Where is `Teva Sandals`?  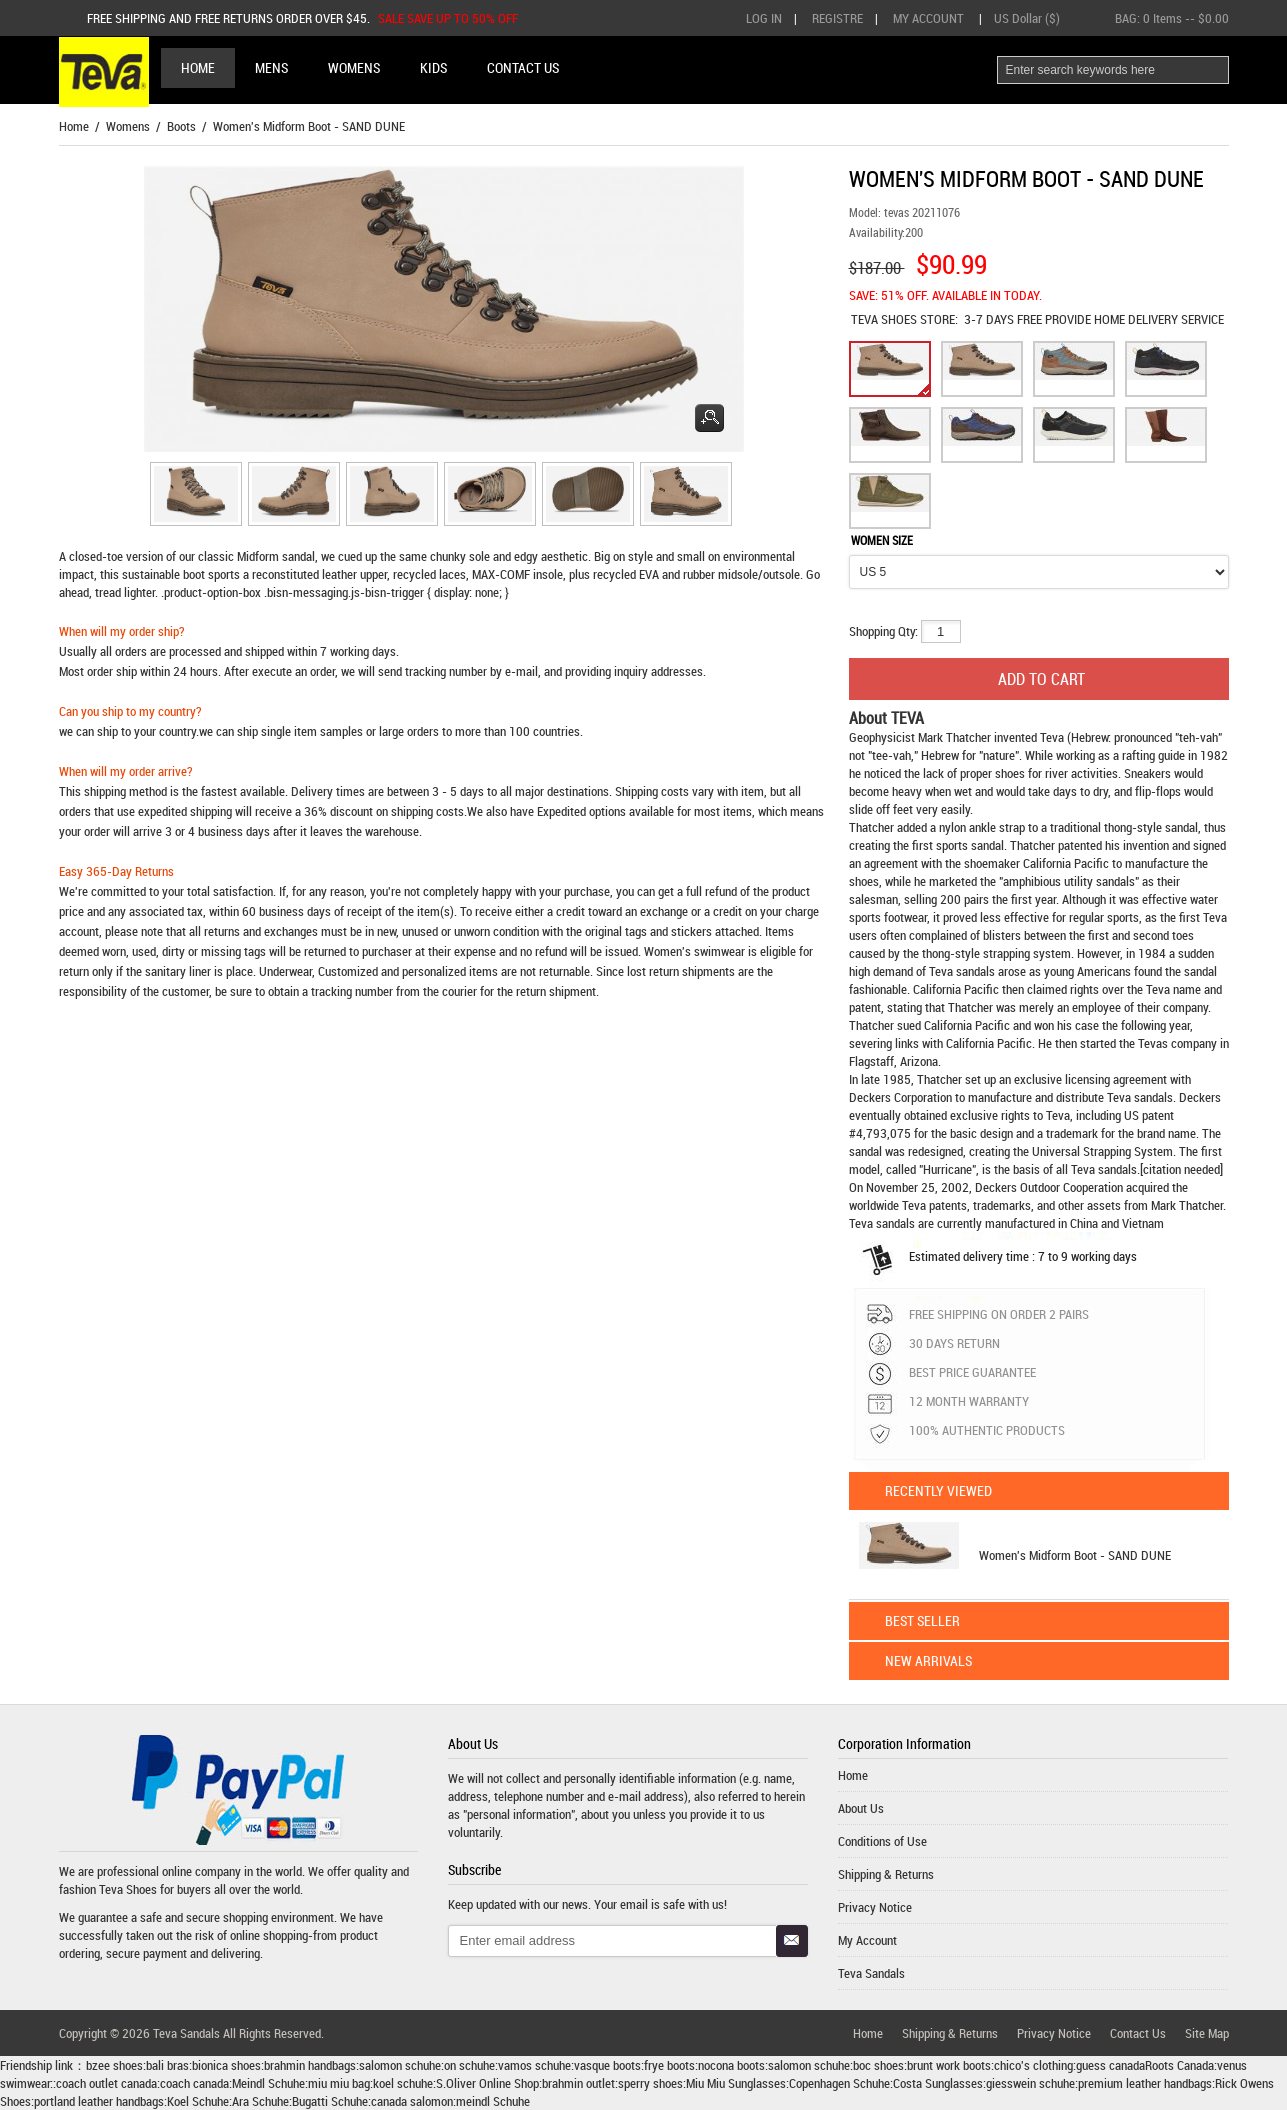 Teva Sandals is located at coordinates (871, 1973).